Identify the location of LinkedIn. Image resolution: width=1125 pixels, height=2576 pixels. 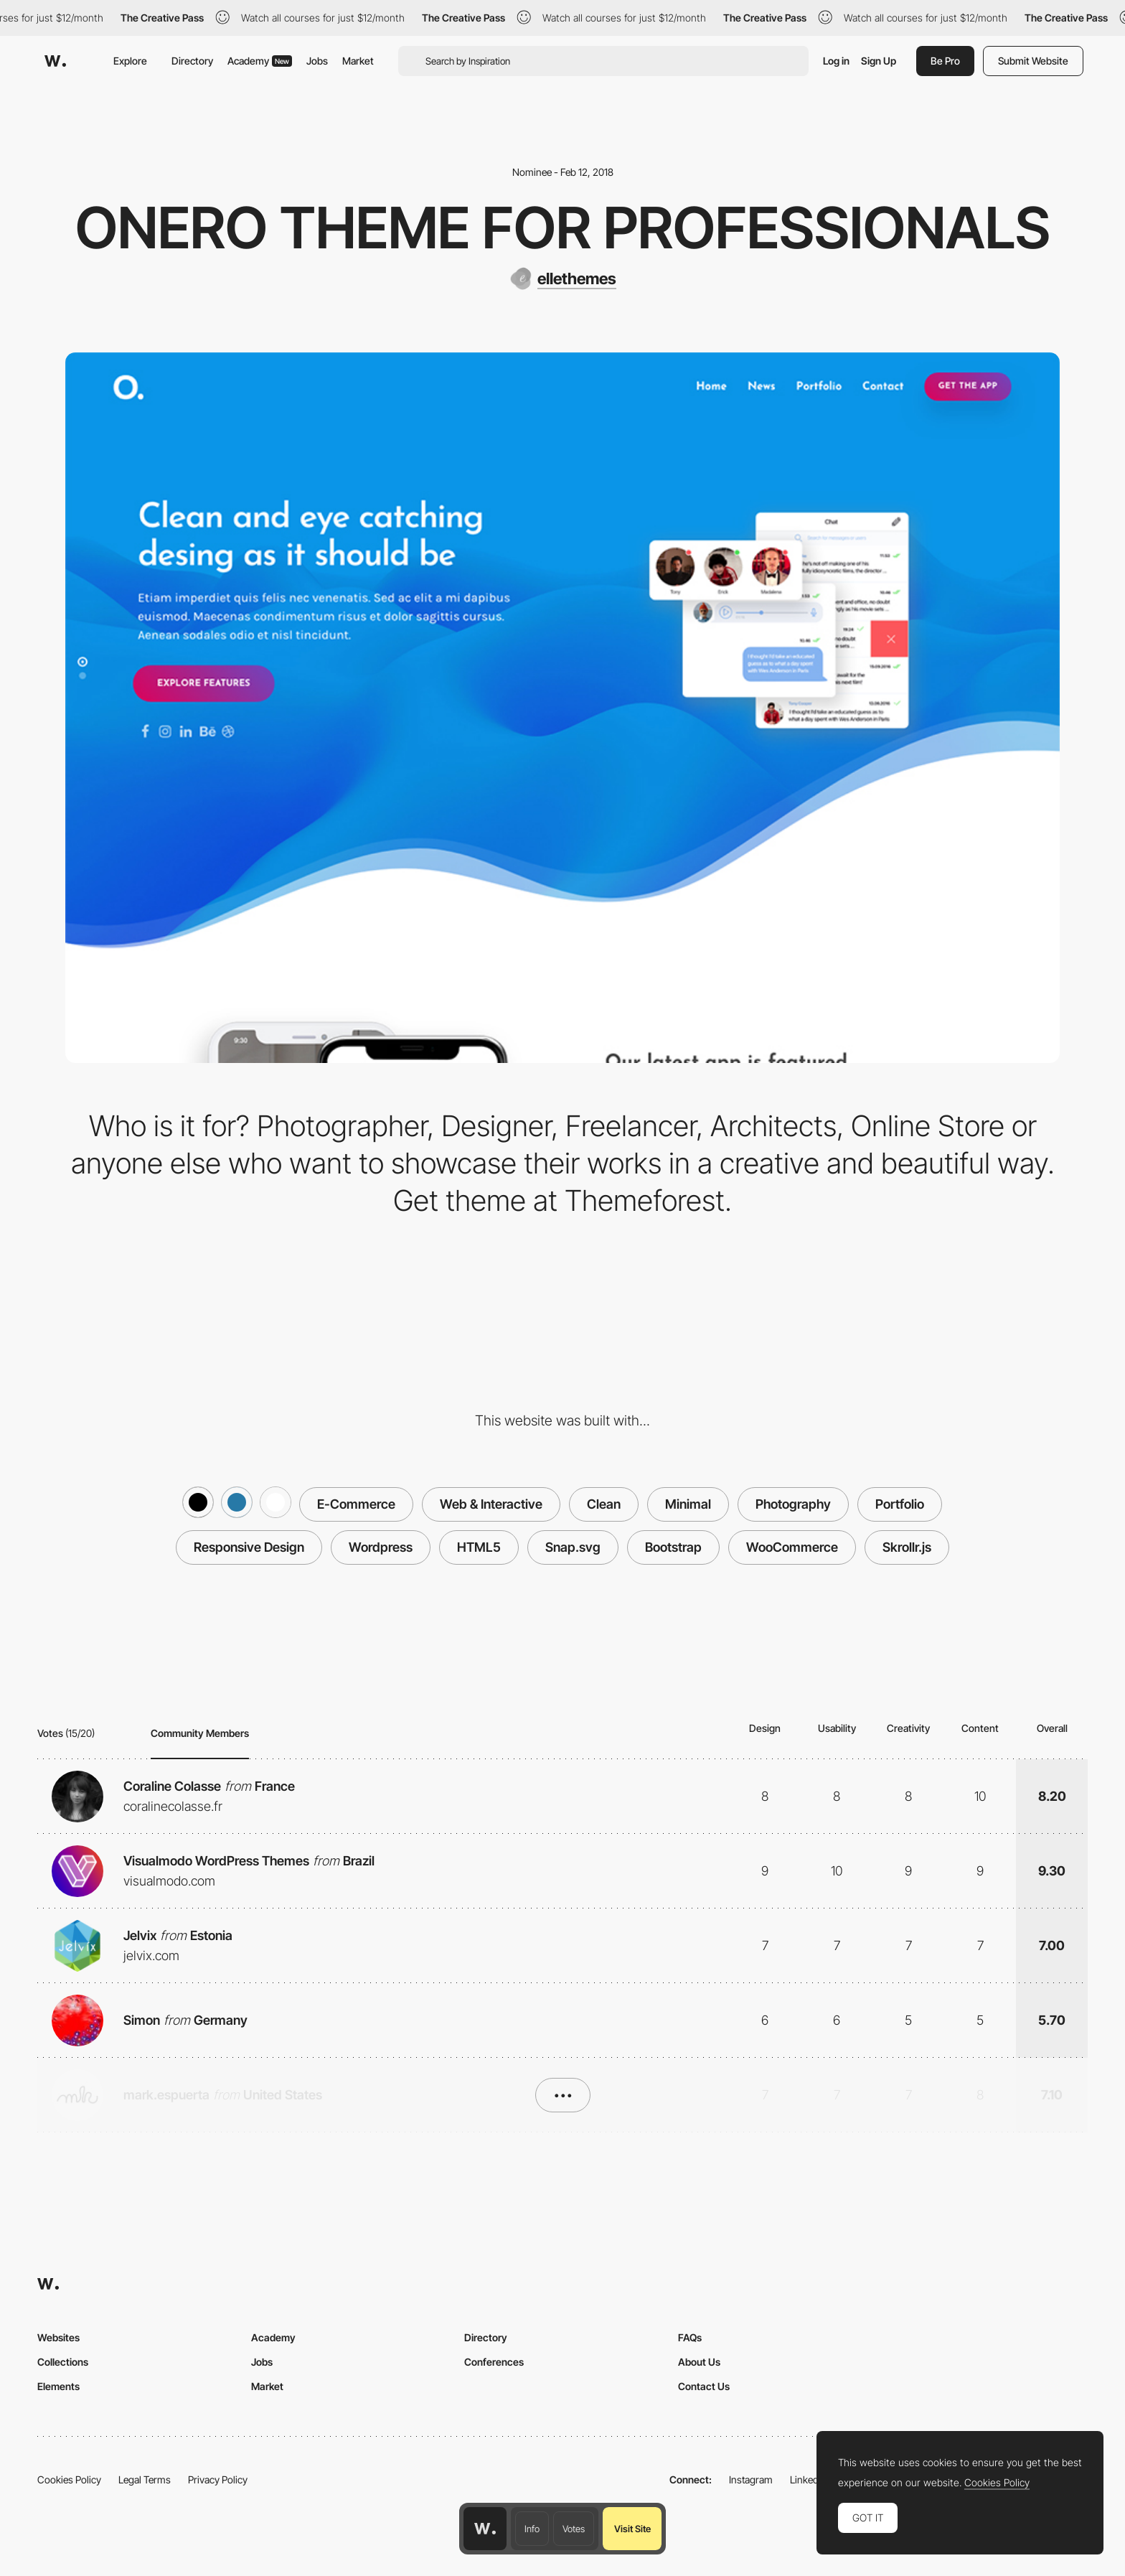
(808, 2479).